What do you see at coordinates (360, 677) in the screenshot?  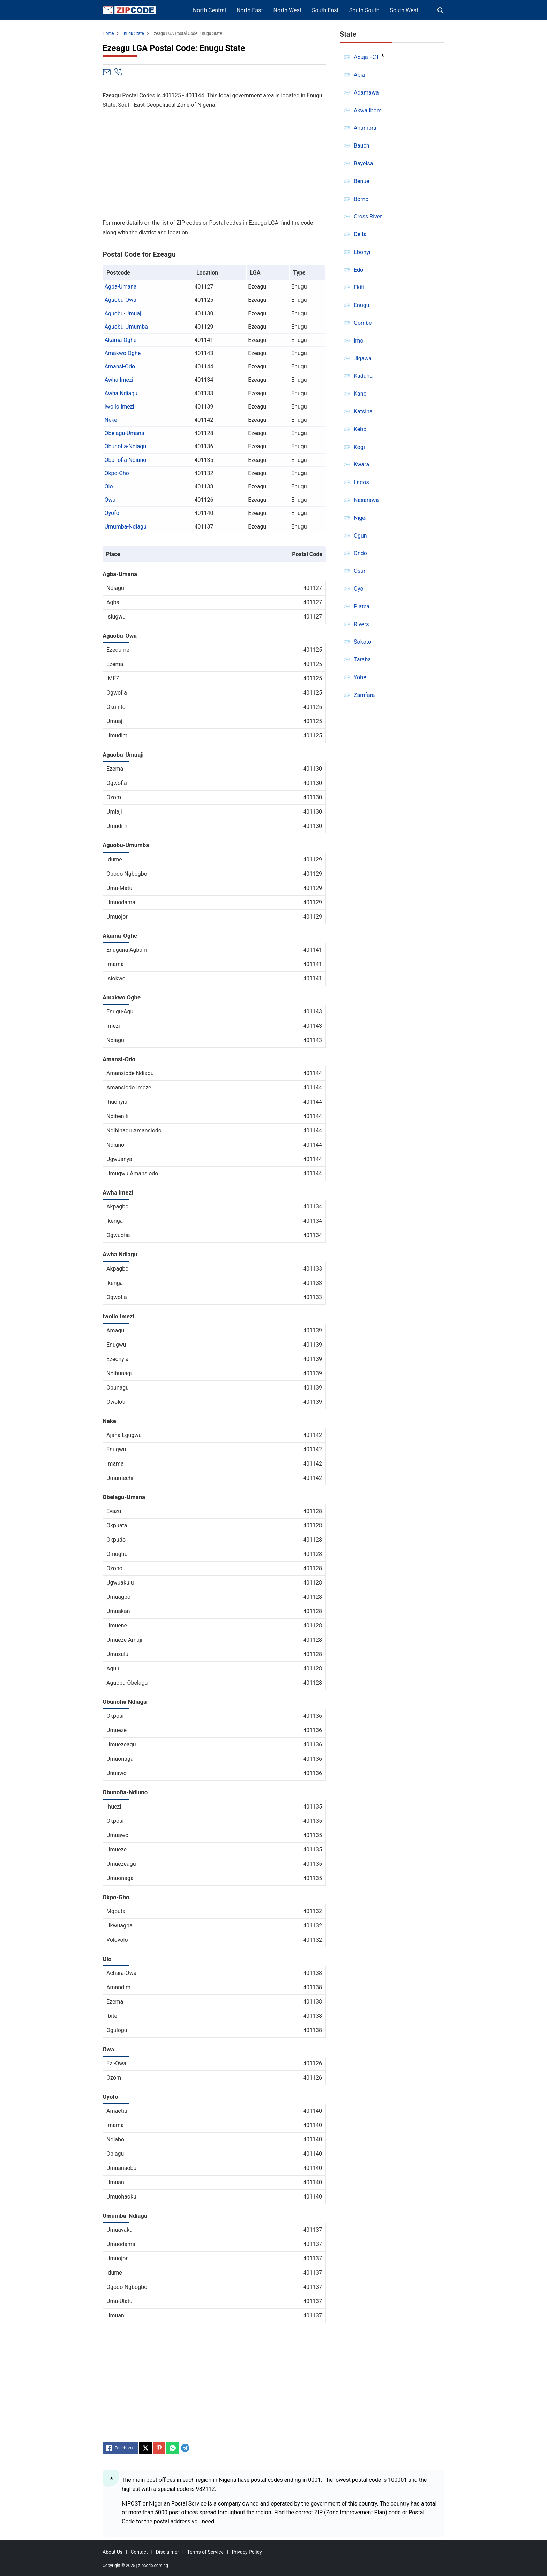 I see `Yobe` at bounding box center [360, 677].